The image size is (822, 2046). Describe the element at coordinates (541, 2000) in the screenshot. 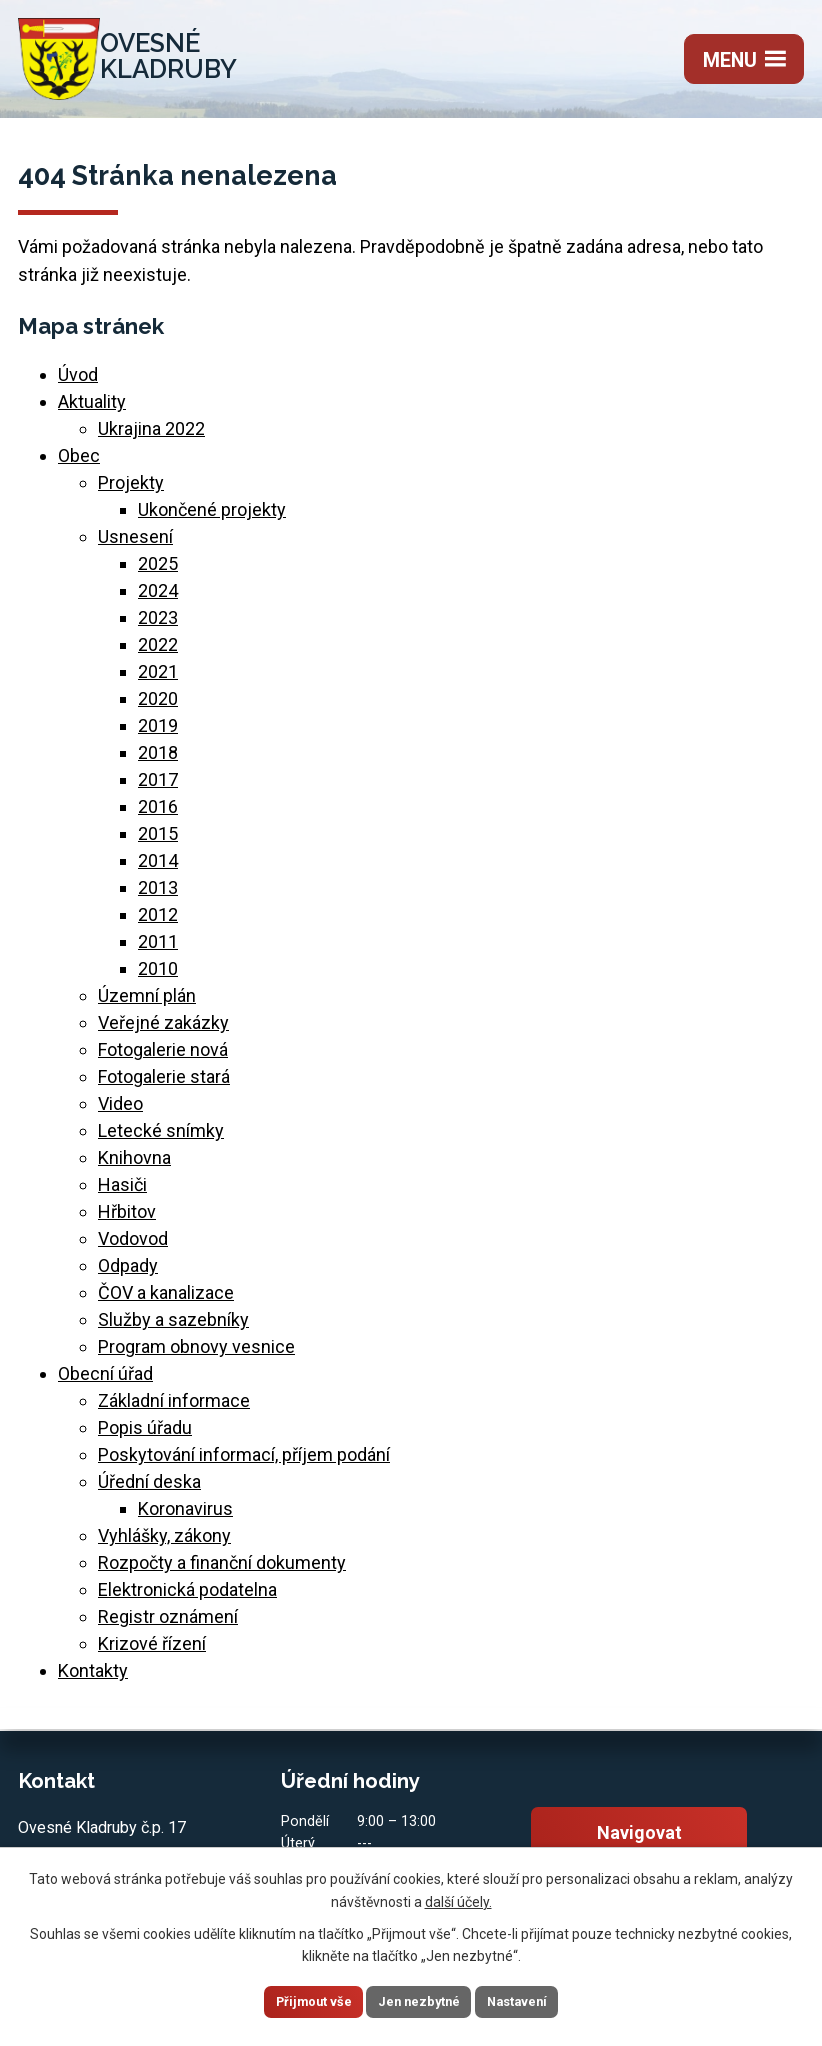

I see `Nastavení` at that location.